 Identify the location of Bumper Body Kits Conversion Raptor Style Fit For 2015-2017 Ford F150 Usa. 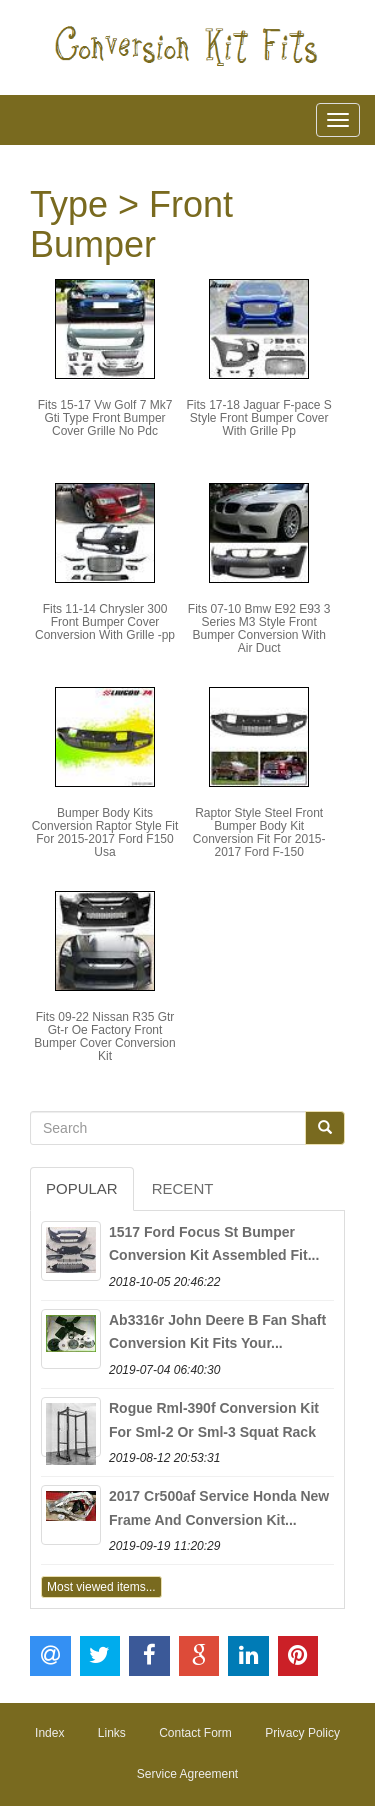
(105, 833).